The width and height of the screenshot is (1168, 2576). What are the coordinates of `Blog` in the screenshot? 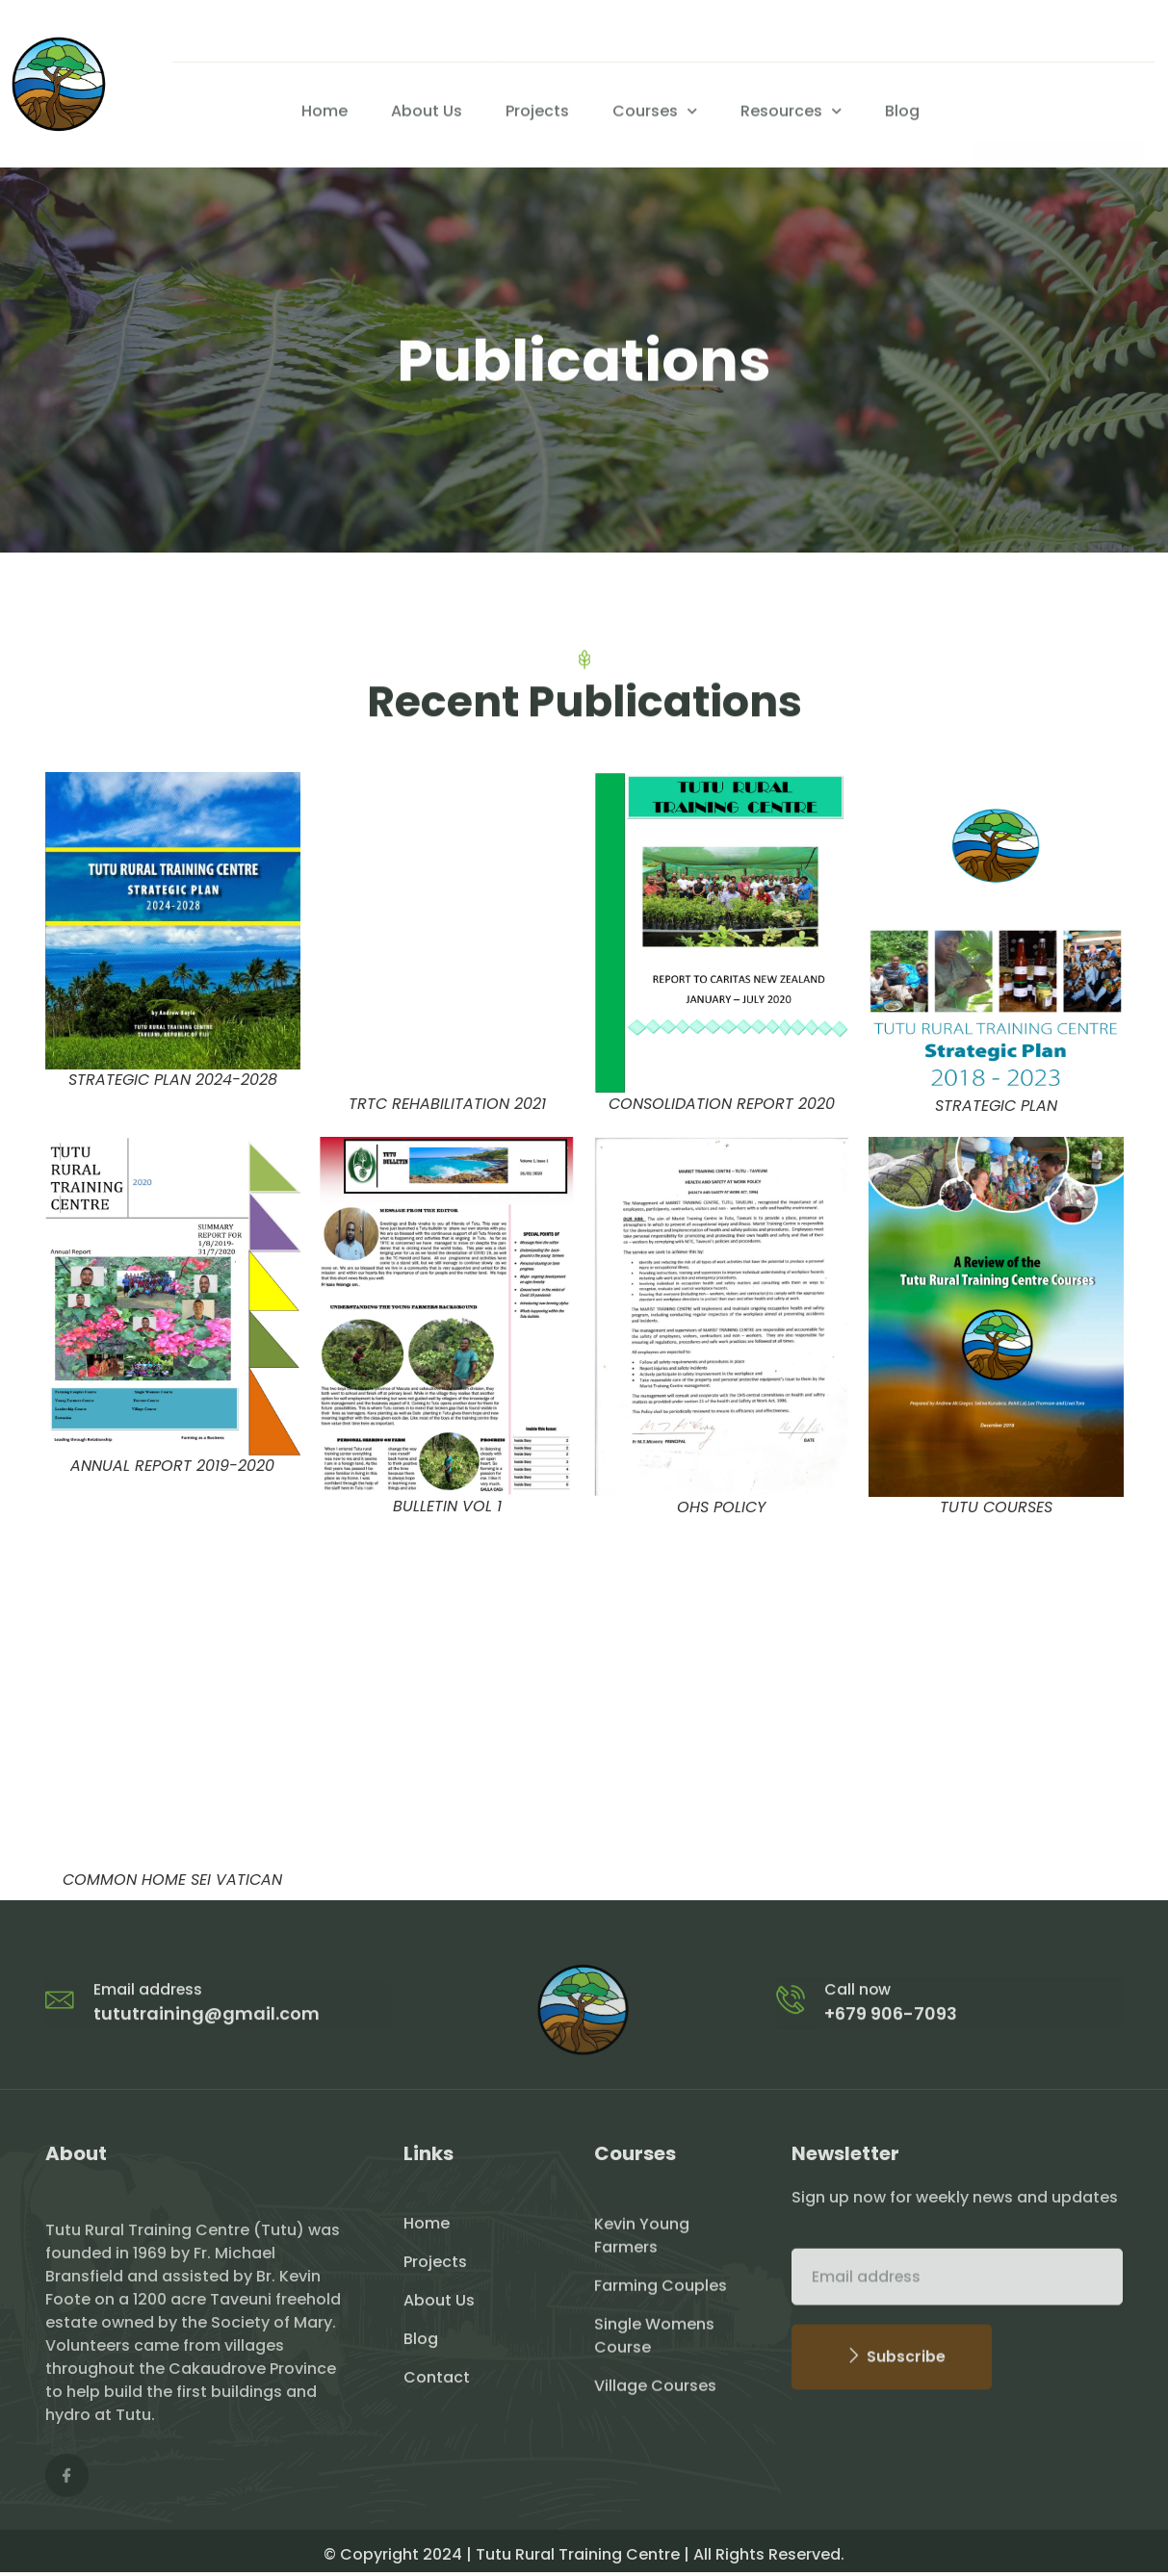 It's located at (902, 114).